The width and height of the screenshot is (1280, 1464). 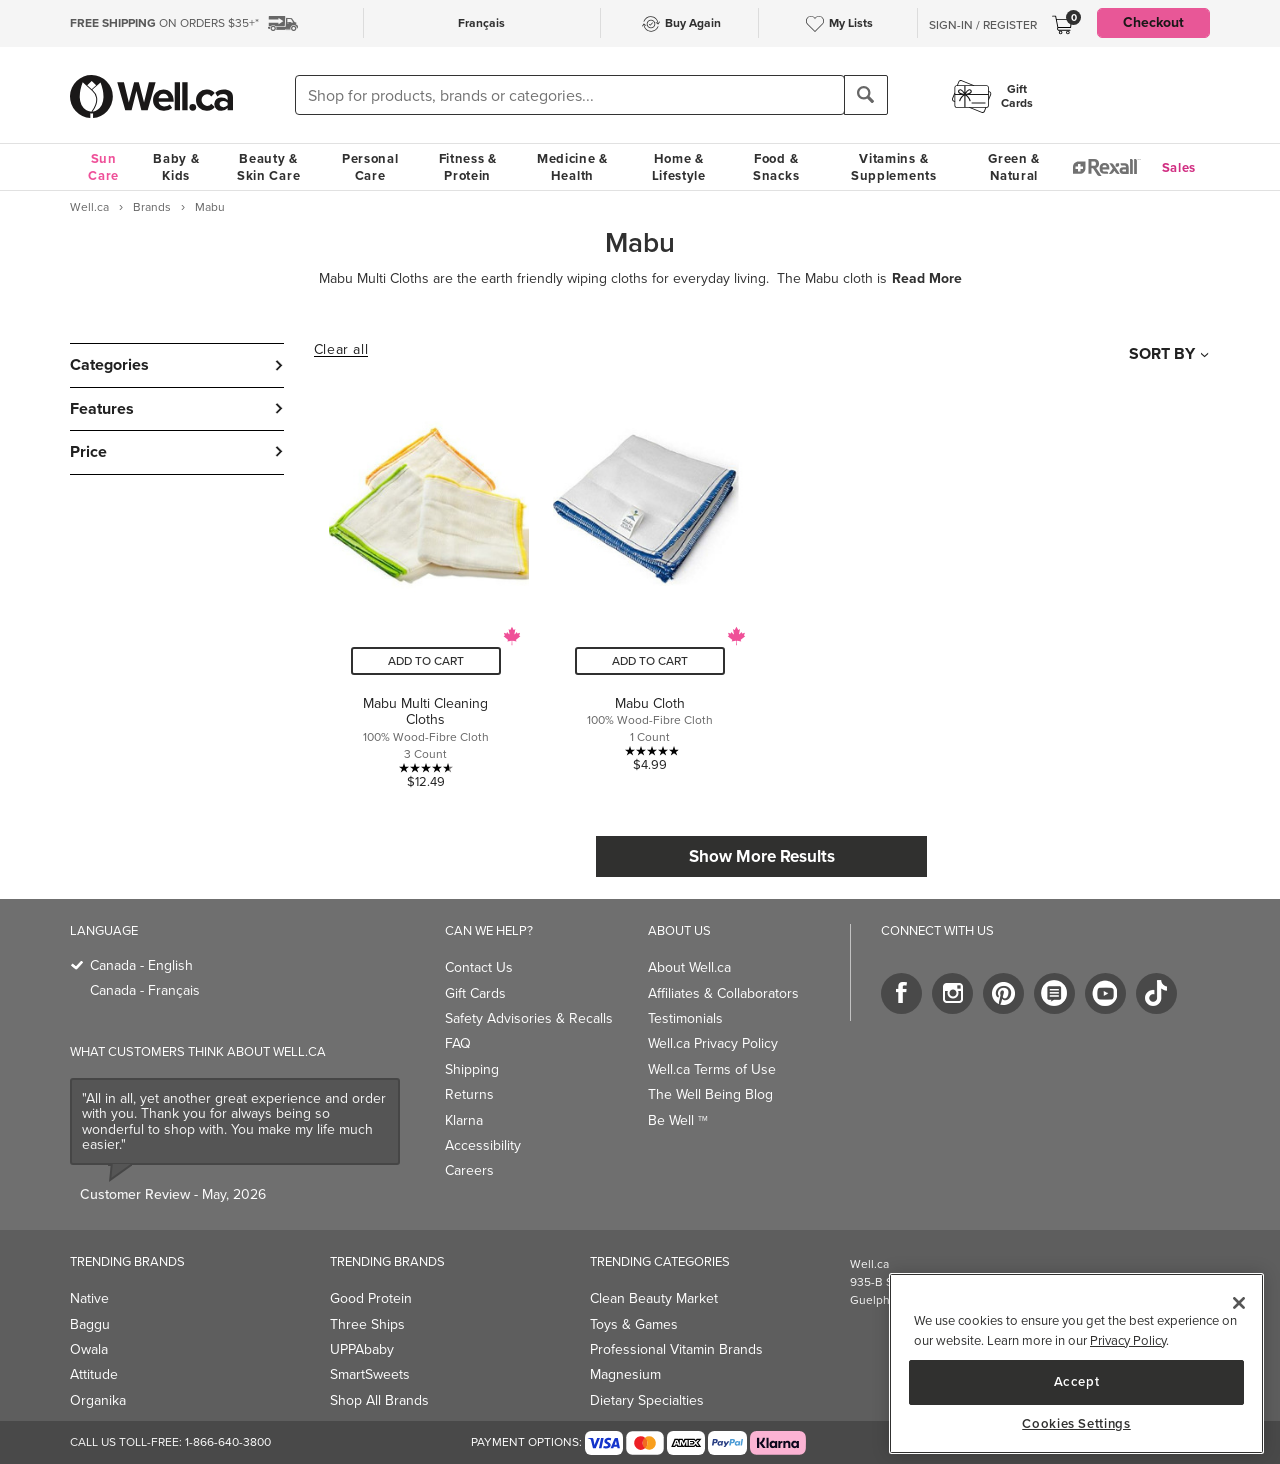 I want to click on UPPAbaby, so click(x=362, y=1349).